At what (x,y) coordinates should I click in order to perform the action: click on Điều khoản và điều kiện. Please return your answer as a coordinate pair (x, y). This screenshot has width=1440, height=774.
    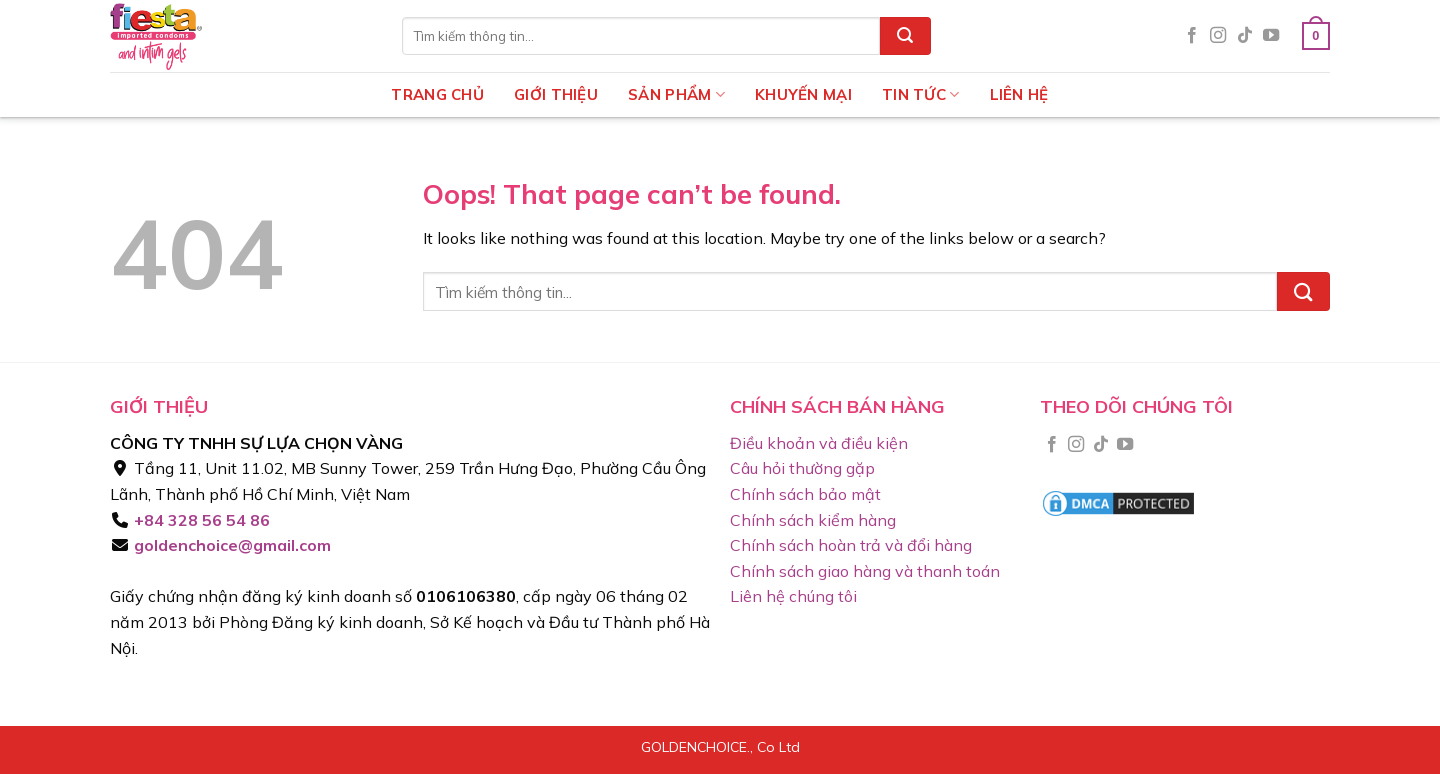
    Looking at the image, I should click on (819, 443).